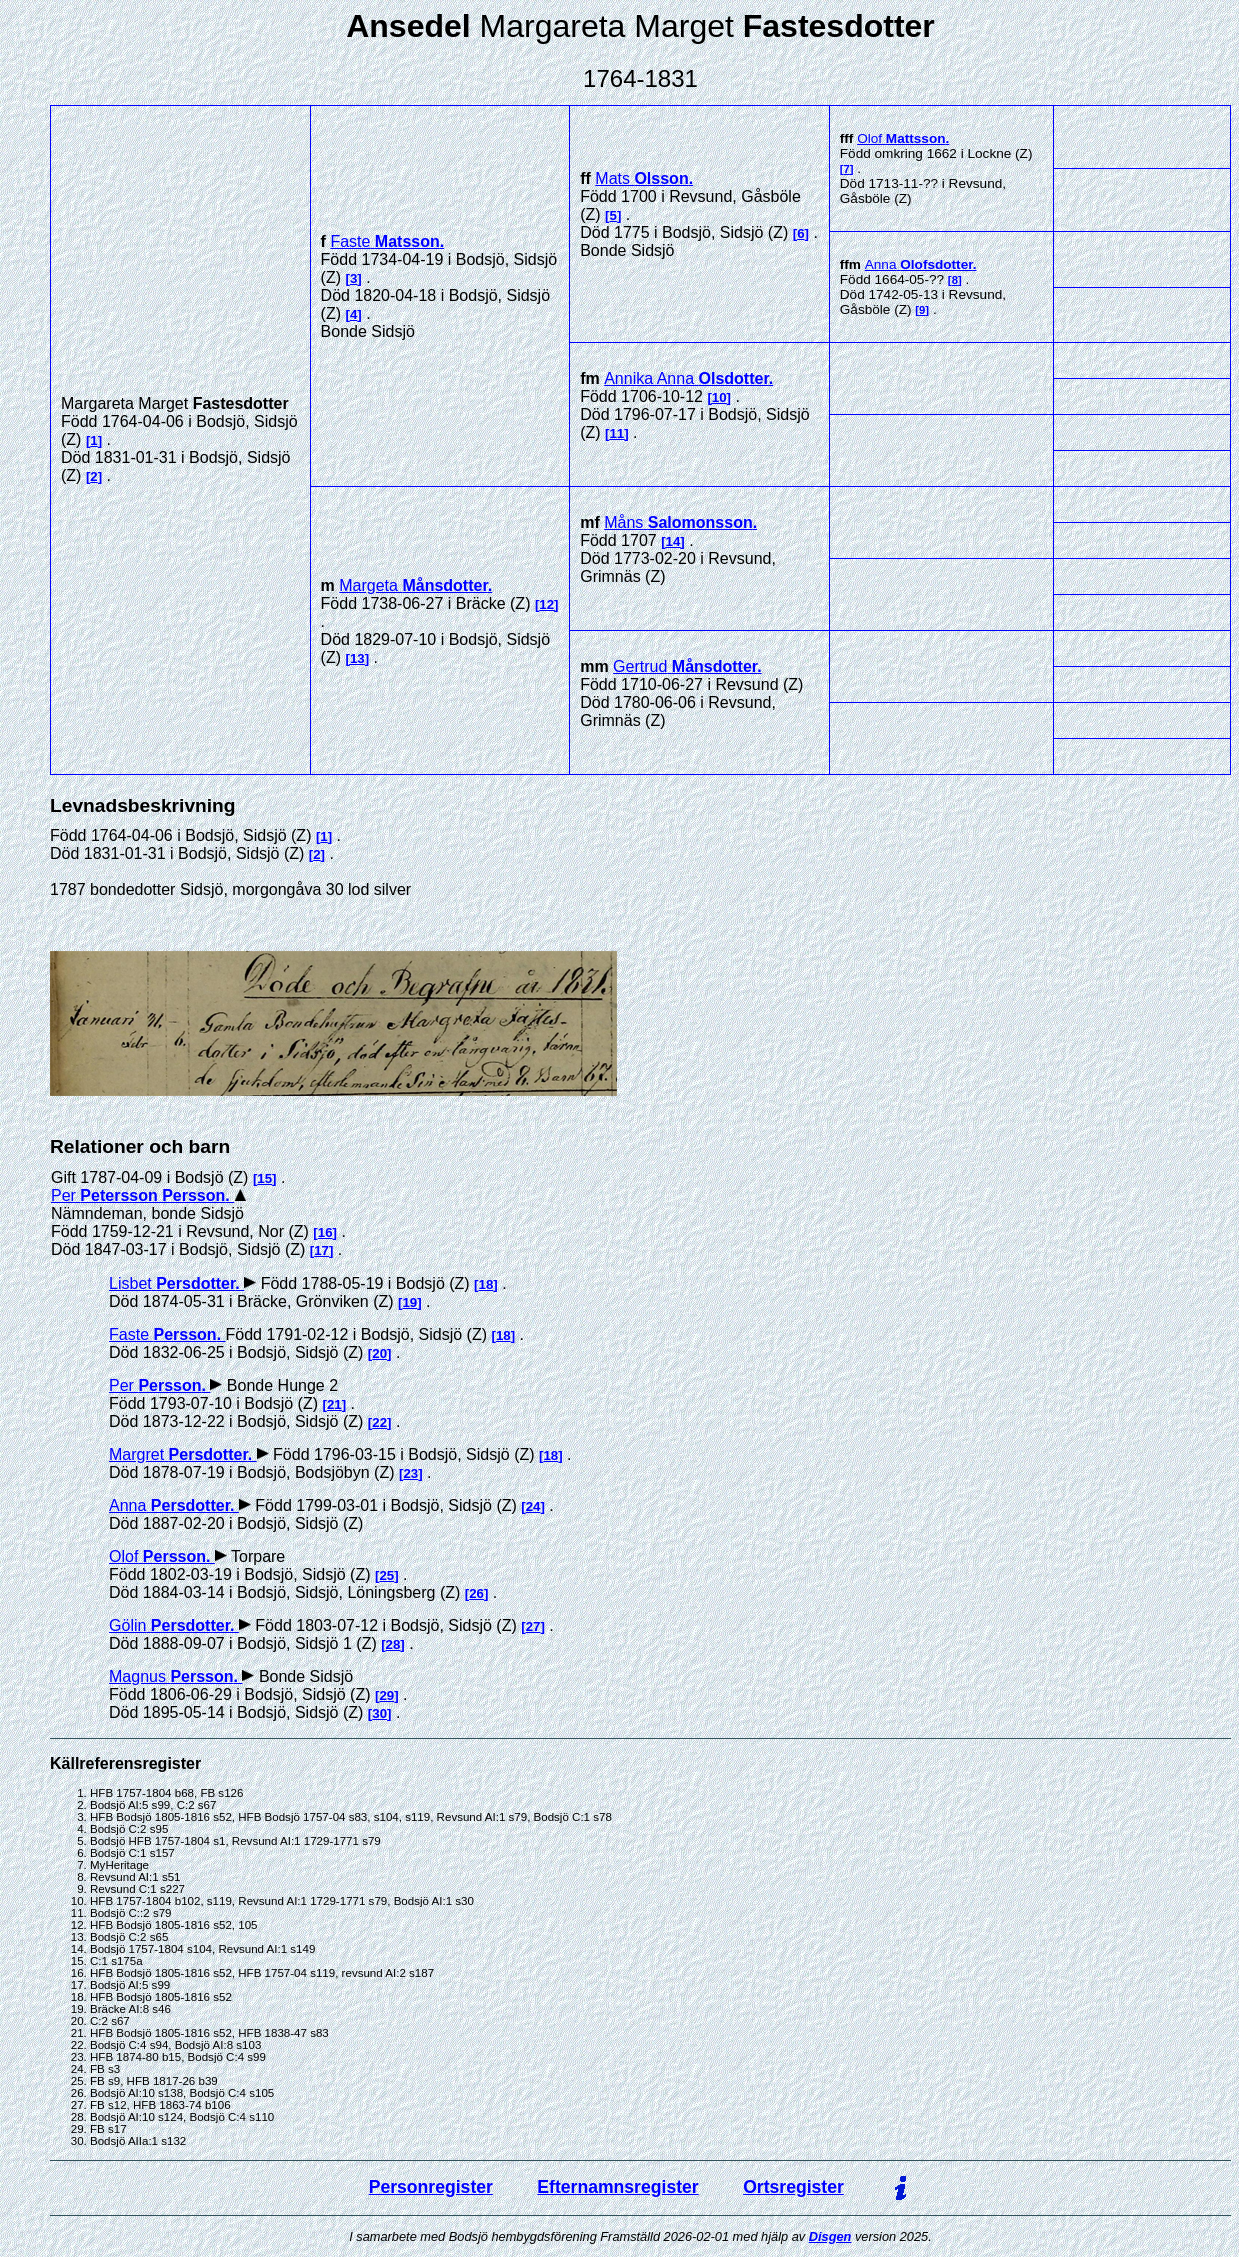 The image size is (1239, 2257). What do you see at coordinates (379, 1422) in the screenshot?
I see `22` at bounding box center [379, 1422].